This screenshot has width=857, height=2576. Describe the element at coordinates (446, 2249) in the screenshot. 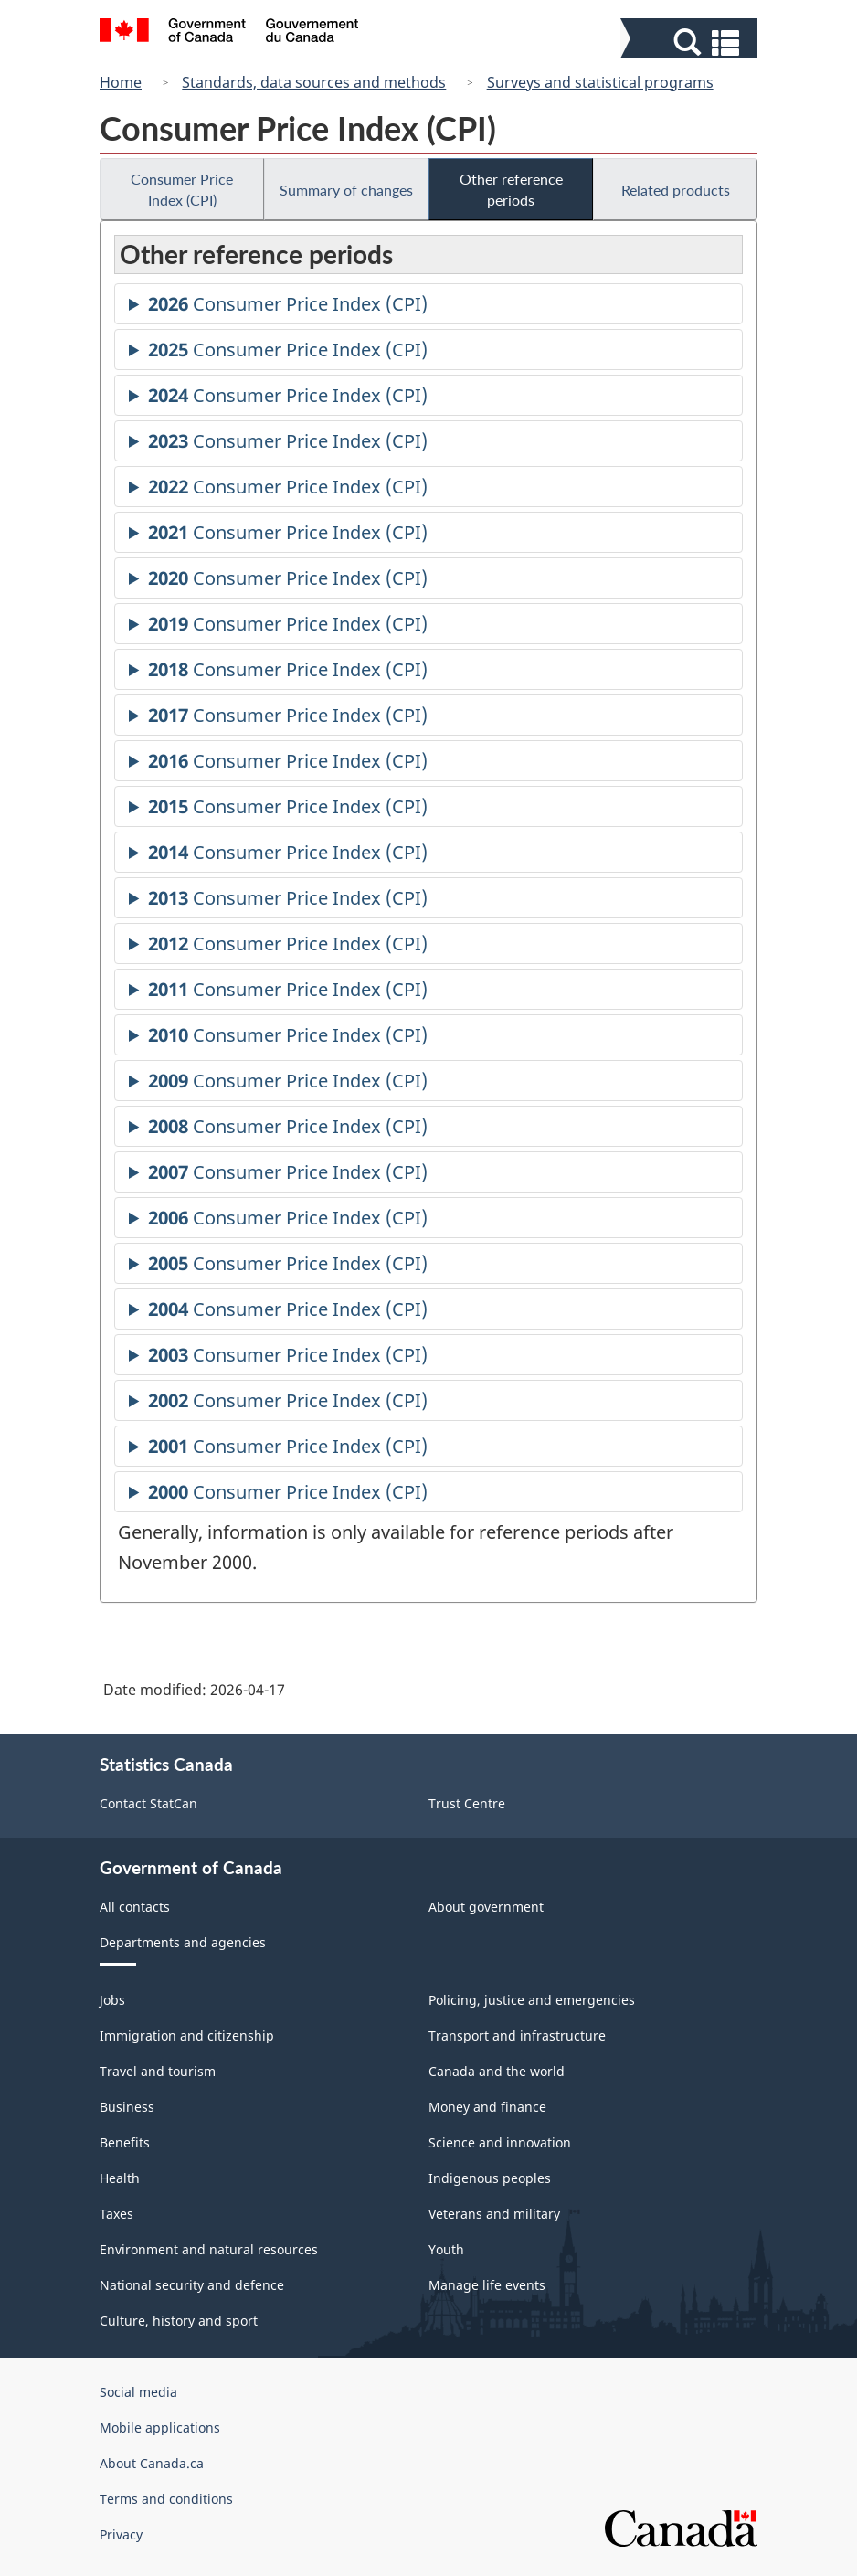

I see `Youth` at that location.